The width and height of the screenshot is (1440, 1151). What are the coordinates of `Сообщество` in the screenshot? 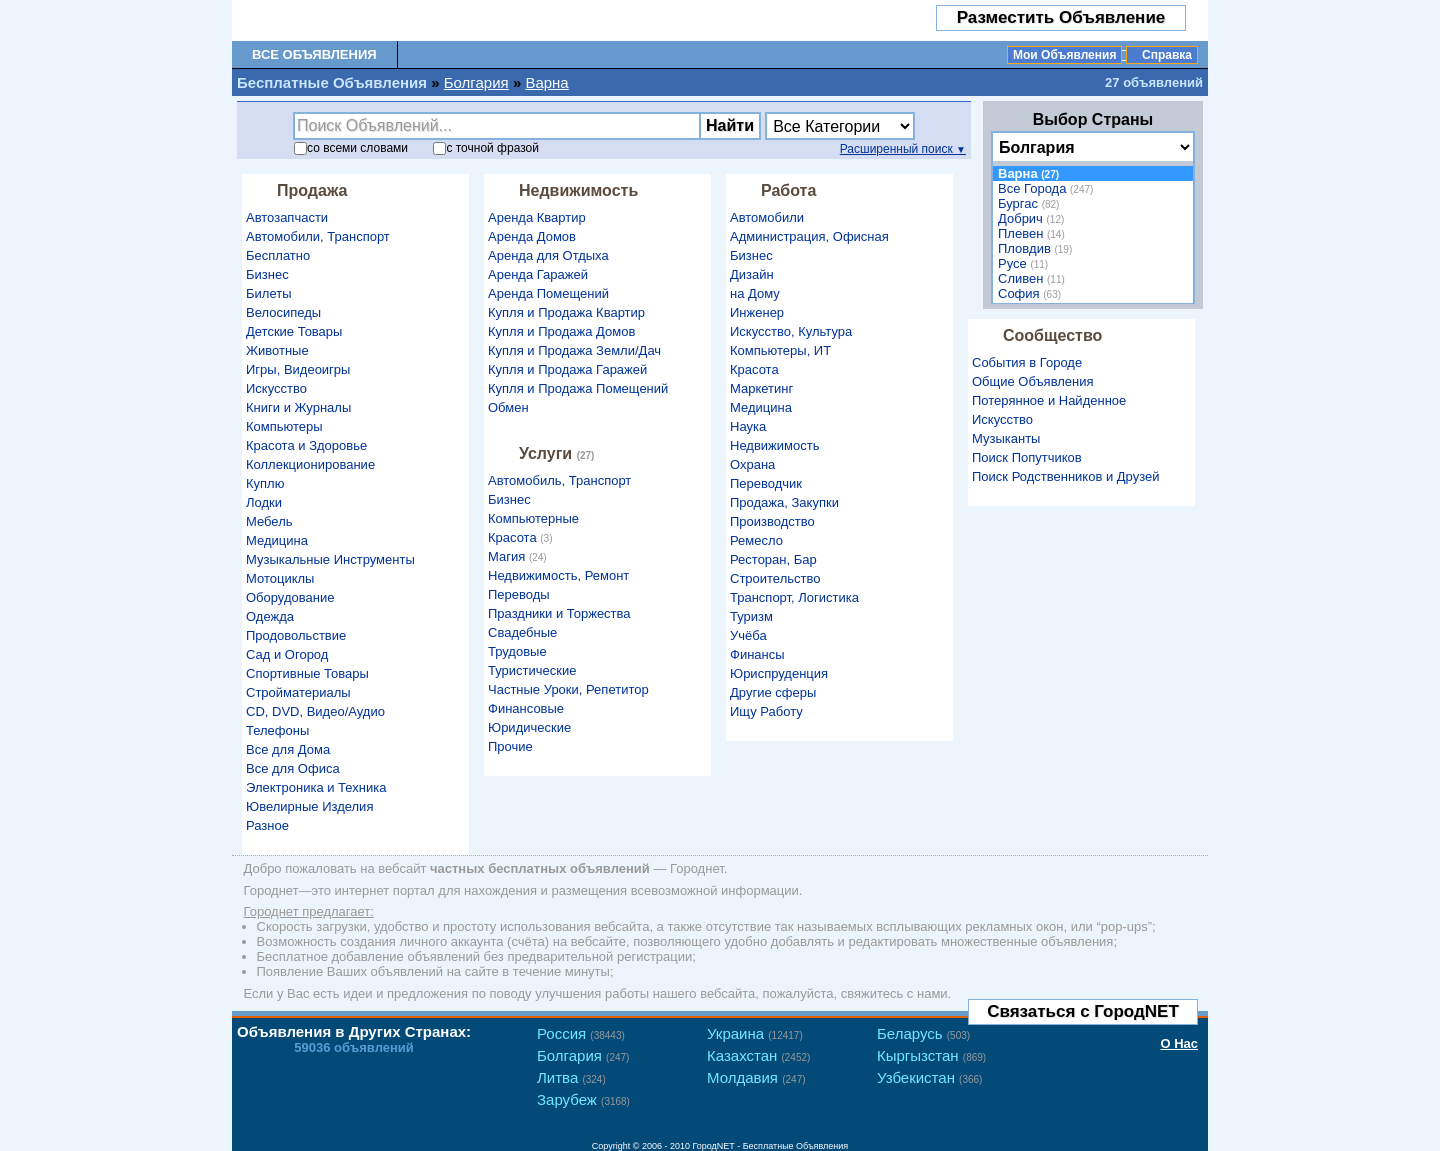 It's located at (1052, 335).